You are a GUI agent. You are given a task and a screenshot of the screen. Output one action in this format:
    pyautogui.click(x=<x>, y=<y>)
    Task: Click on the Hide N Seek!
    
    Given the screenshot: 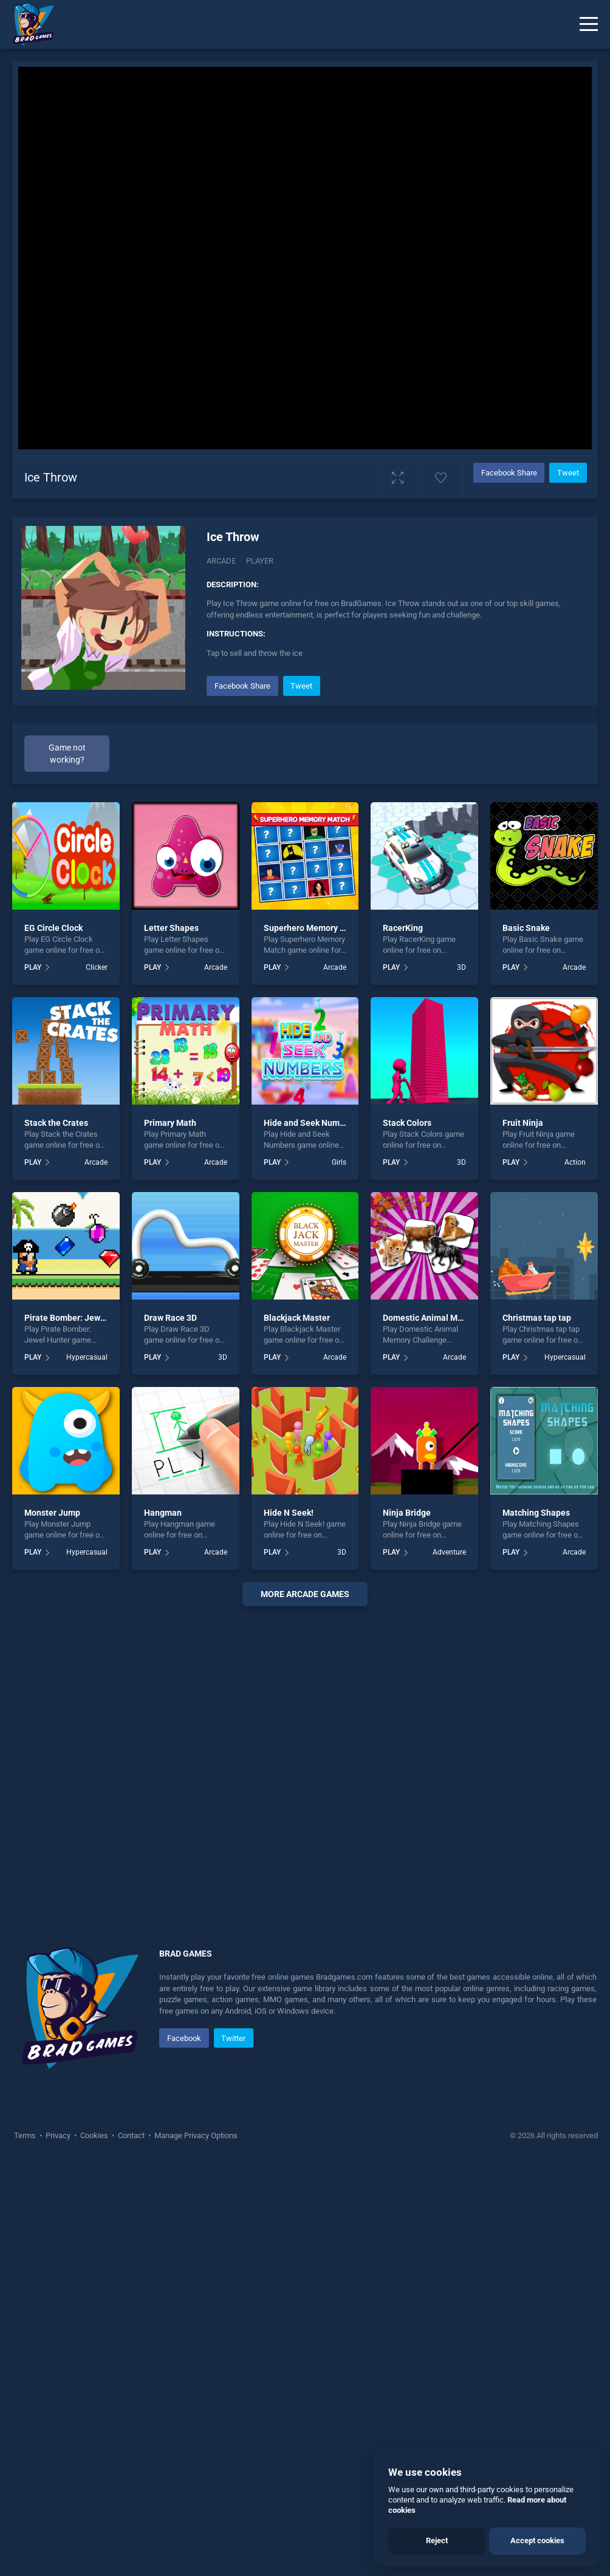 What is the action you would take?
    pyautogui.click(x=289, y=1513)
    